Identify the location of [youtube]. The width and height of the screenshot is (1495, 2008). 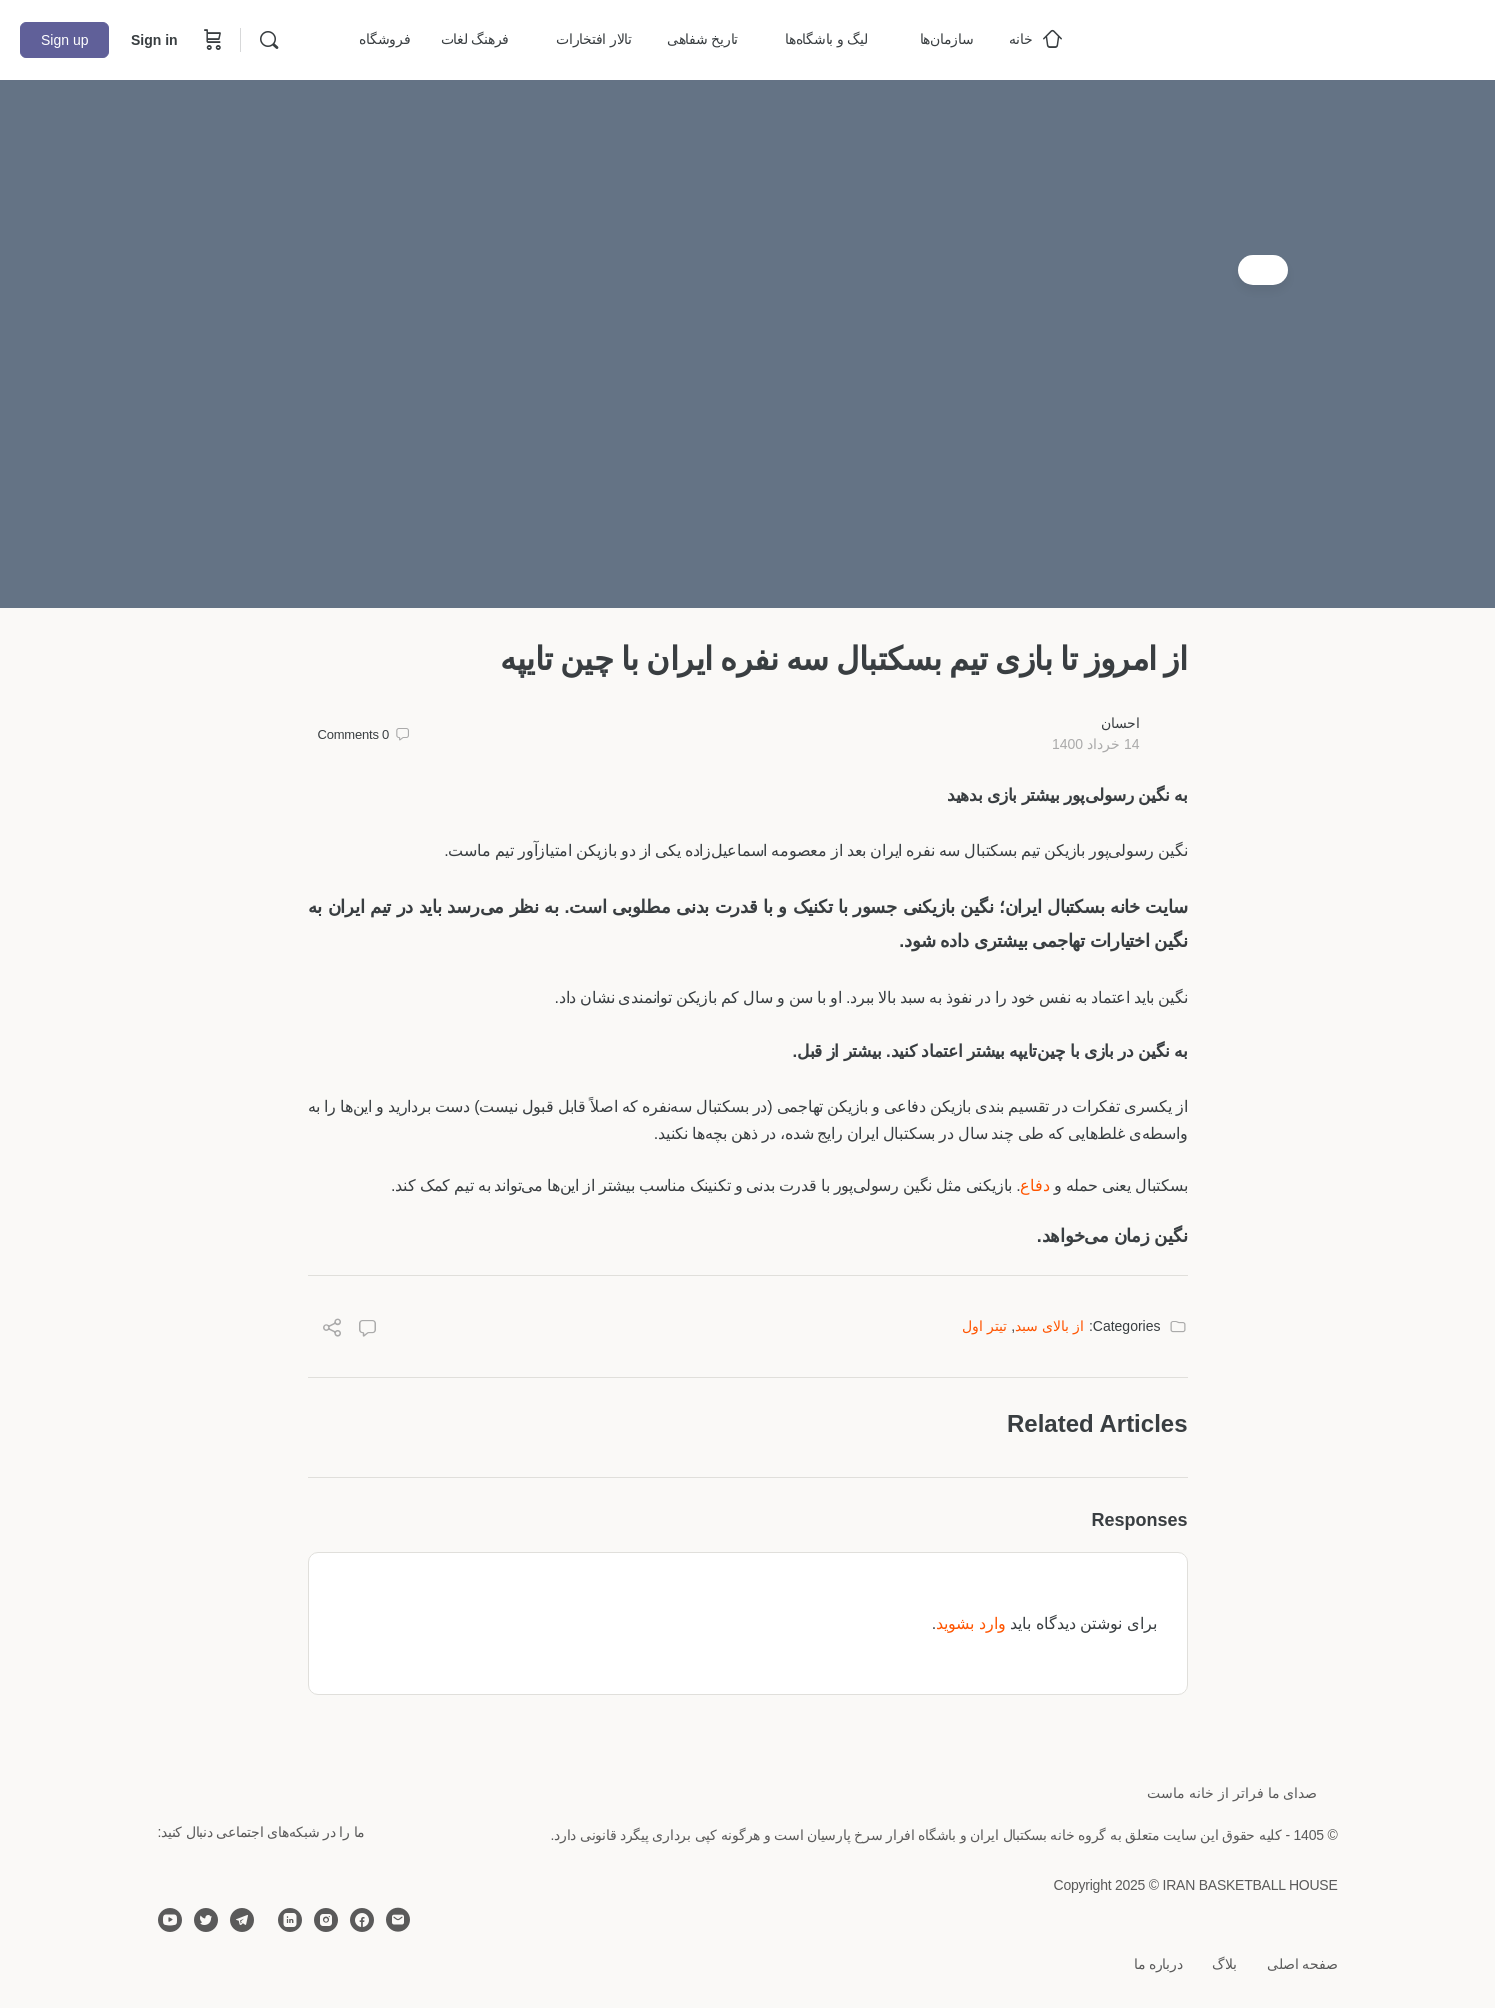
(170, 1920).